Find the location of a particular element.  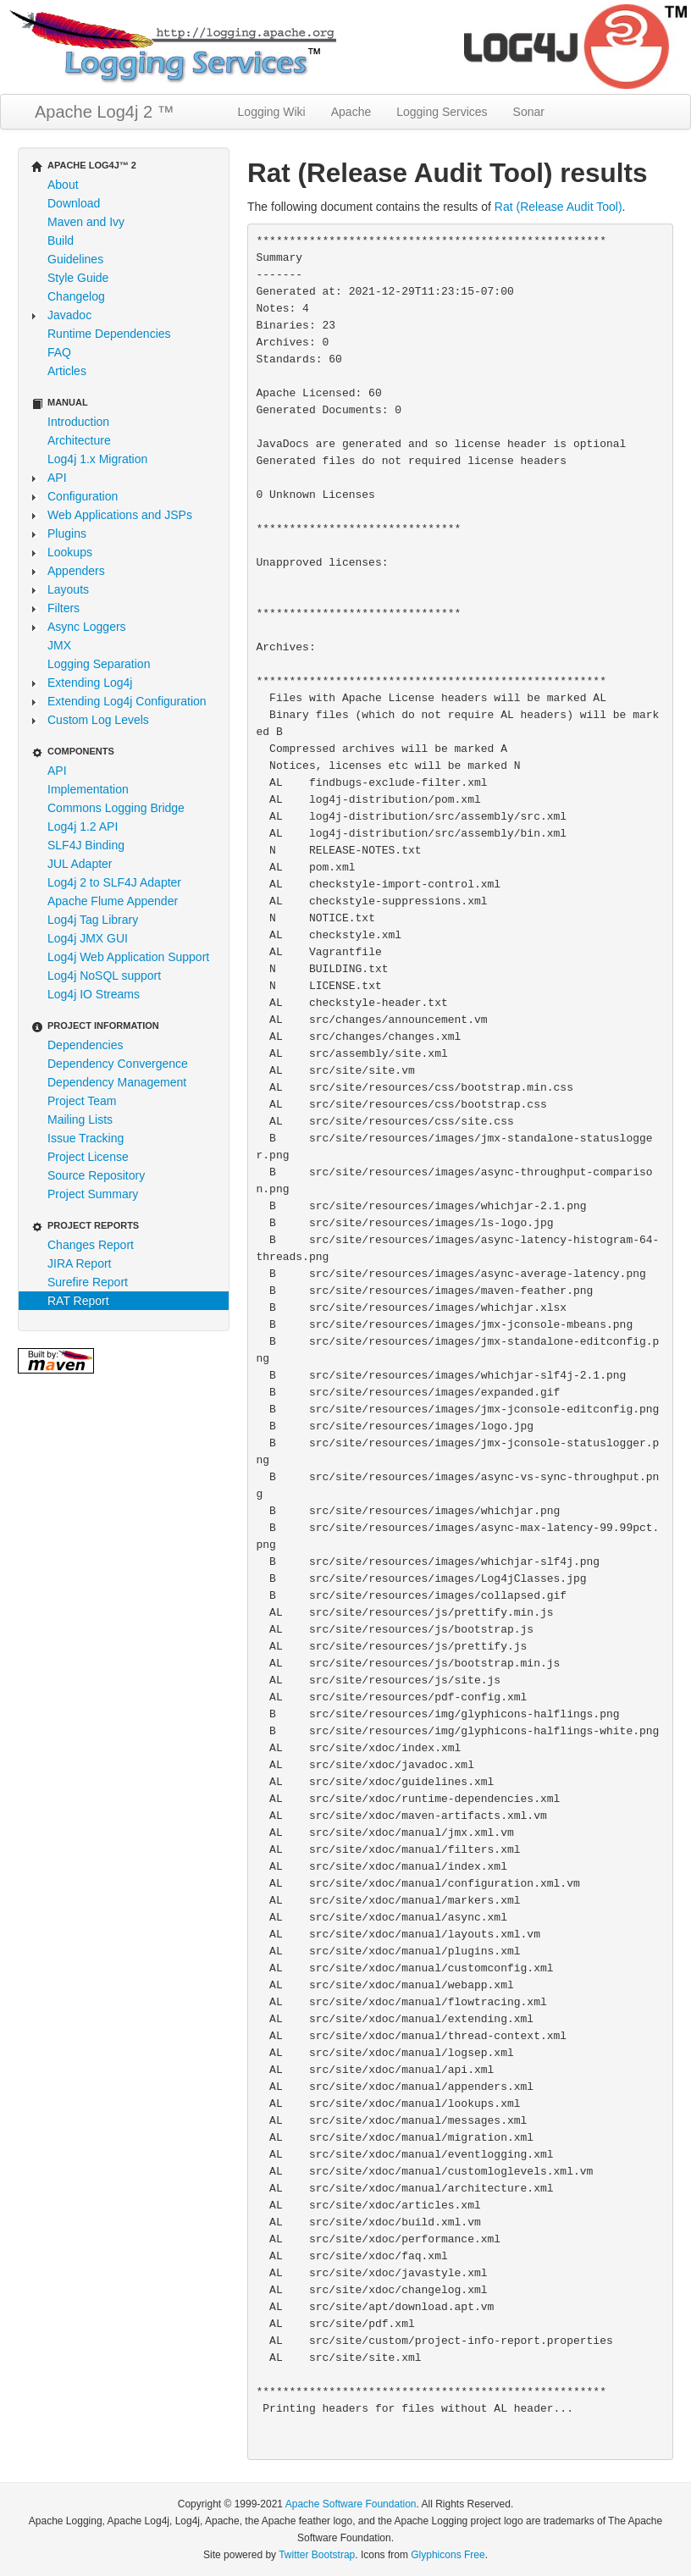

Build is located at coordinates (60, 240).